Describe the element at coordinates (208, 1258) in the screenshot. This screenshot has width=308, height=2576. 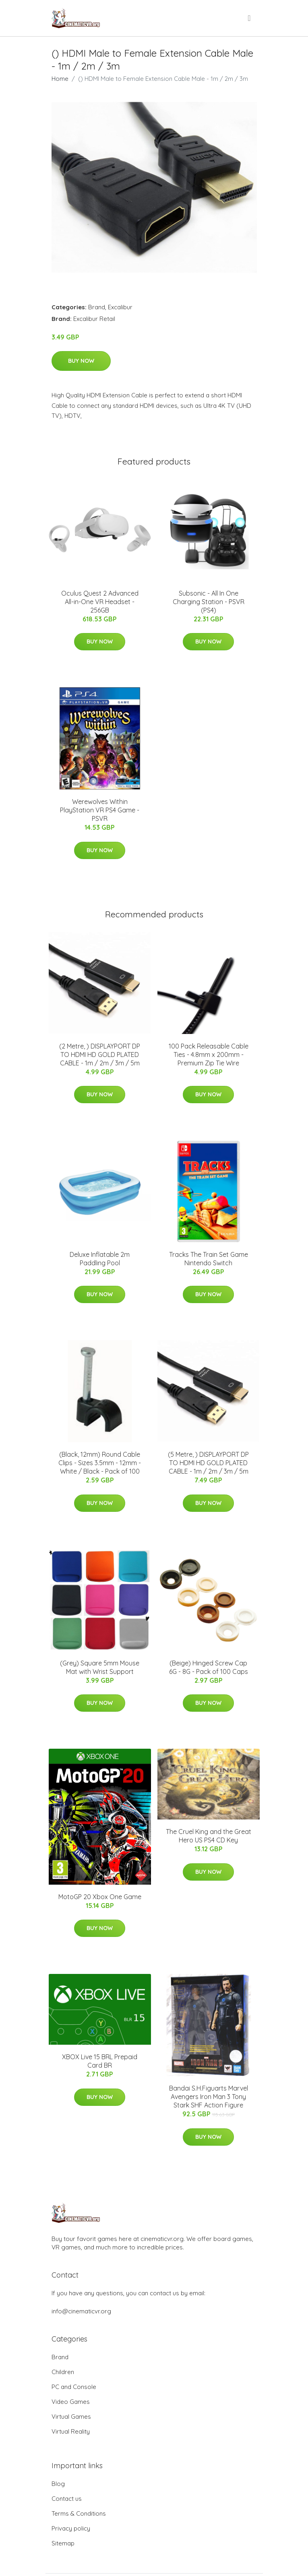
I see `Tracks The Train Set Game Nintendo Switch` at that location.